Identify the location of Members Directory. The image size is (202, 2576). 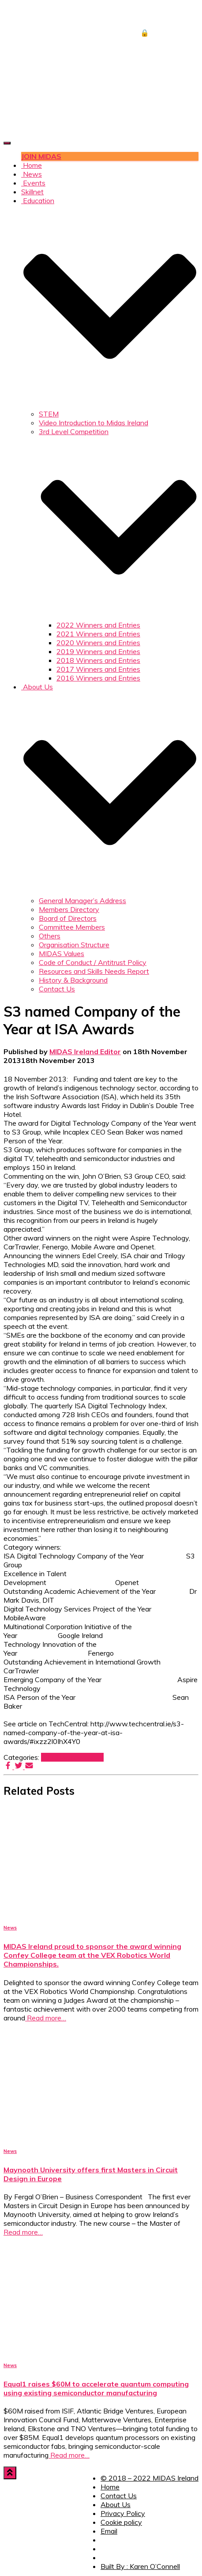
(69, 909).